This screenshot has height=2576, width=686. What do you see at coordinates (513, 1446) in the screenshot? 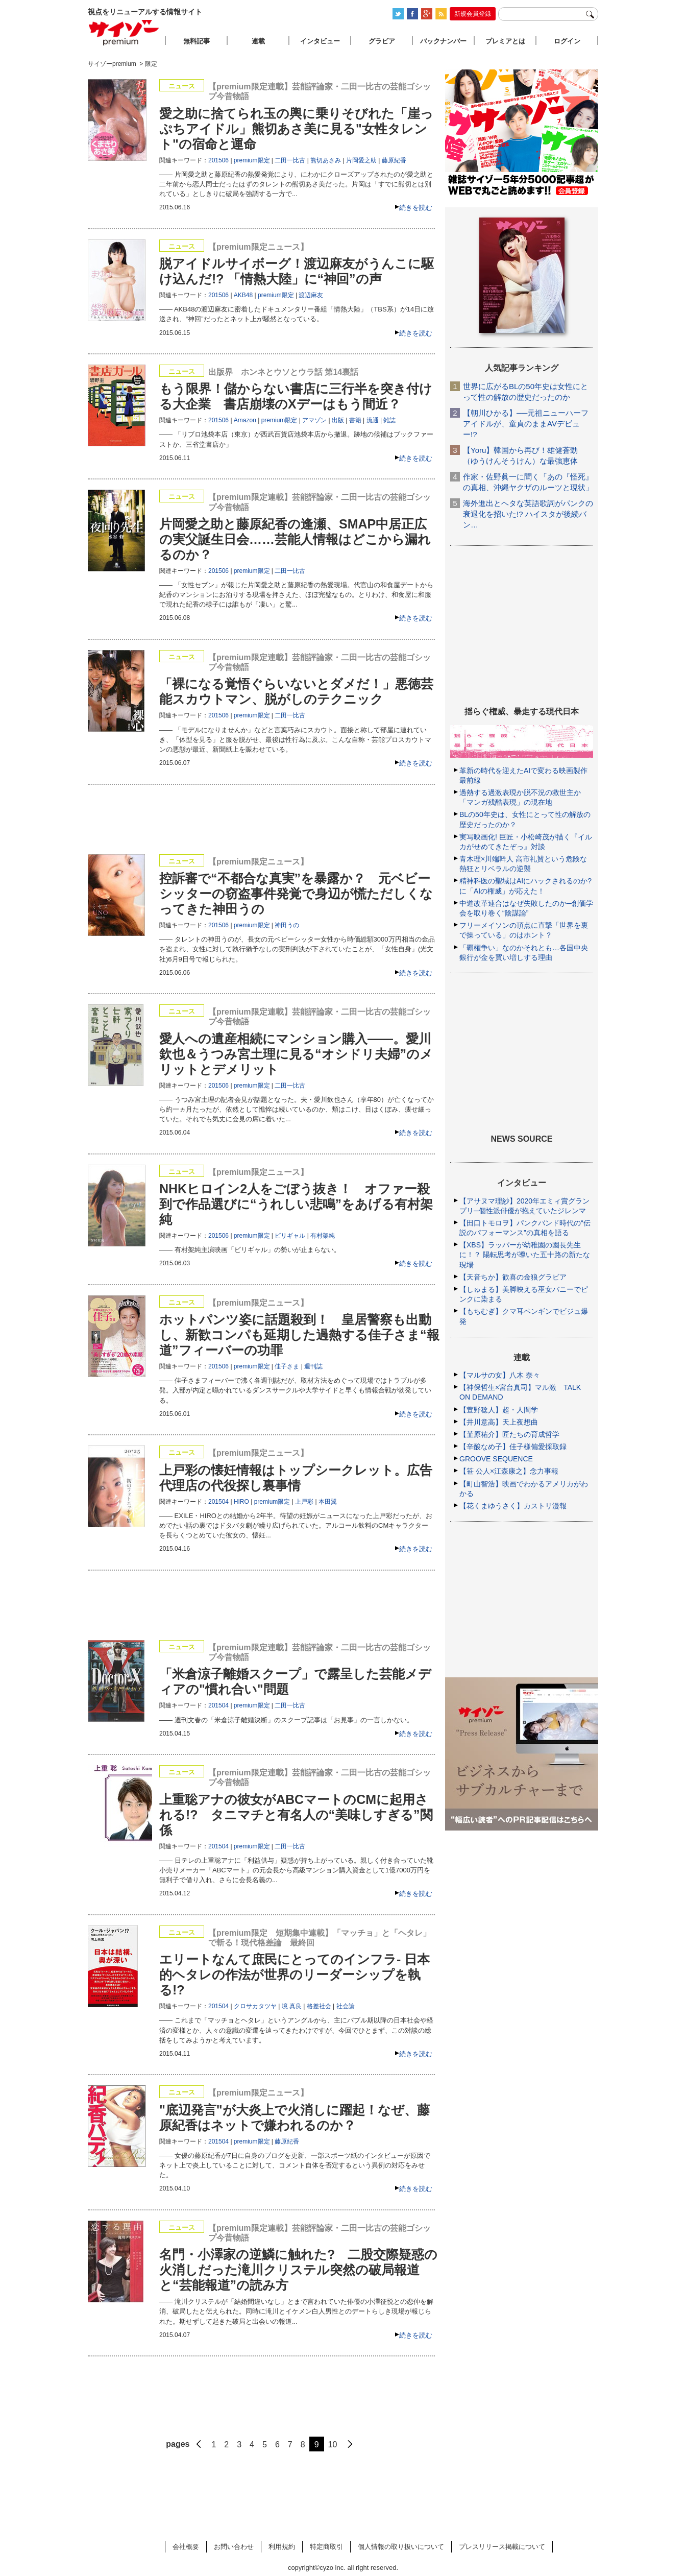
I see `【辛酸なめ子】佳子様偏愛採取録` at bounding box center [513, 1446].